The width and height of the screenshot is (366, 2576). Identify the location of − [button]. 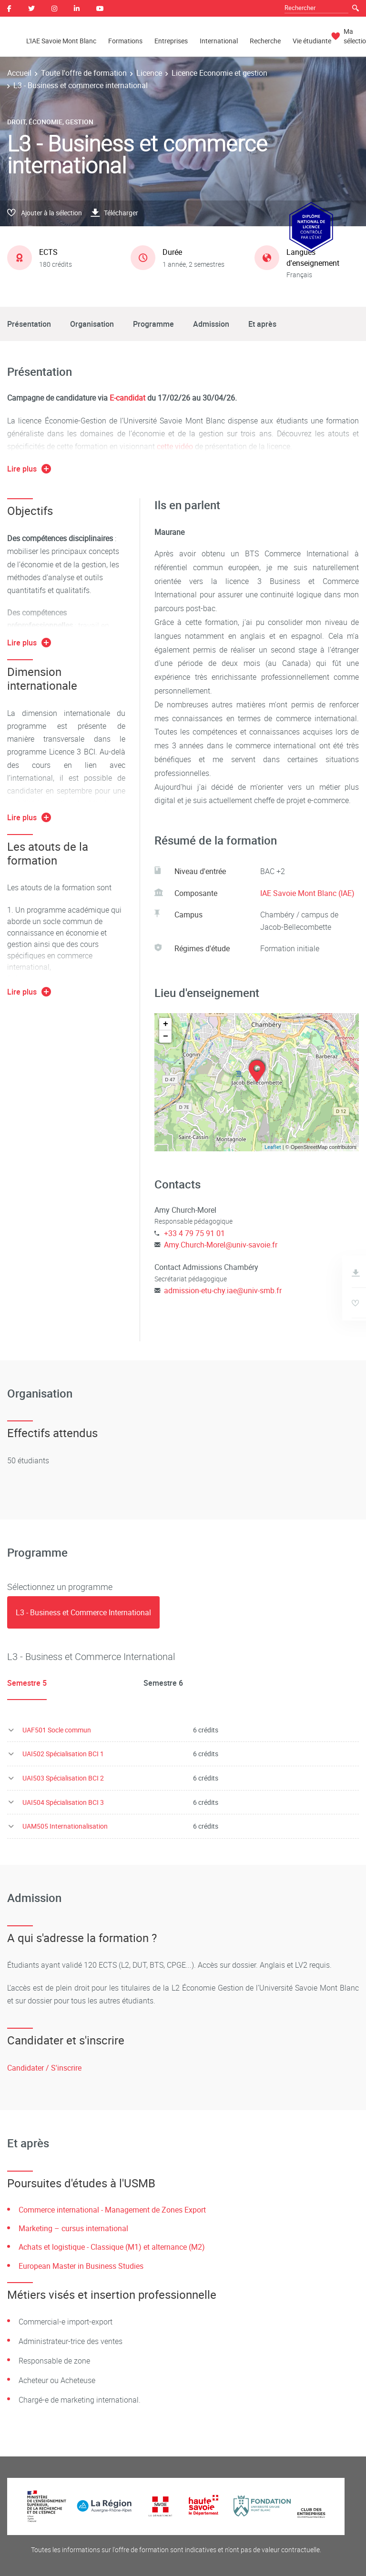
(165, 1036).